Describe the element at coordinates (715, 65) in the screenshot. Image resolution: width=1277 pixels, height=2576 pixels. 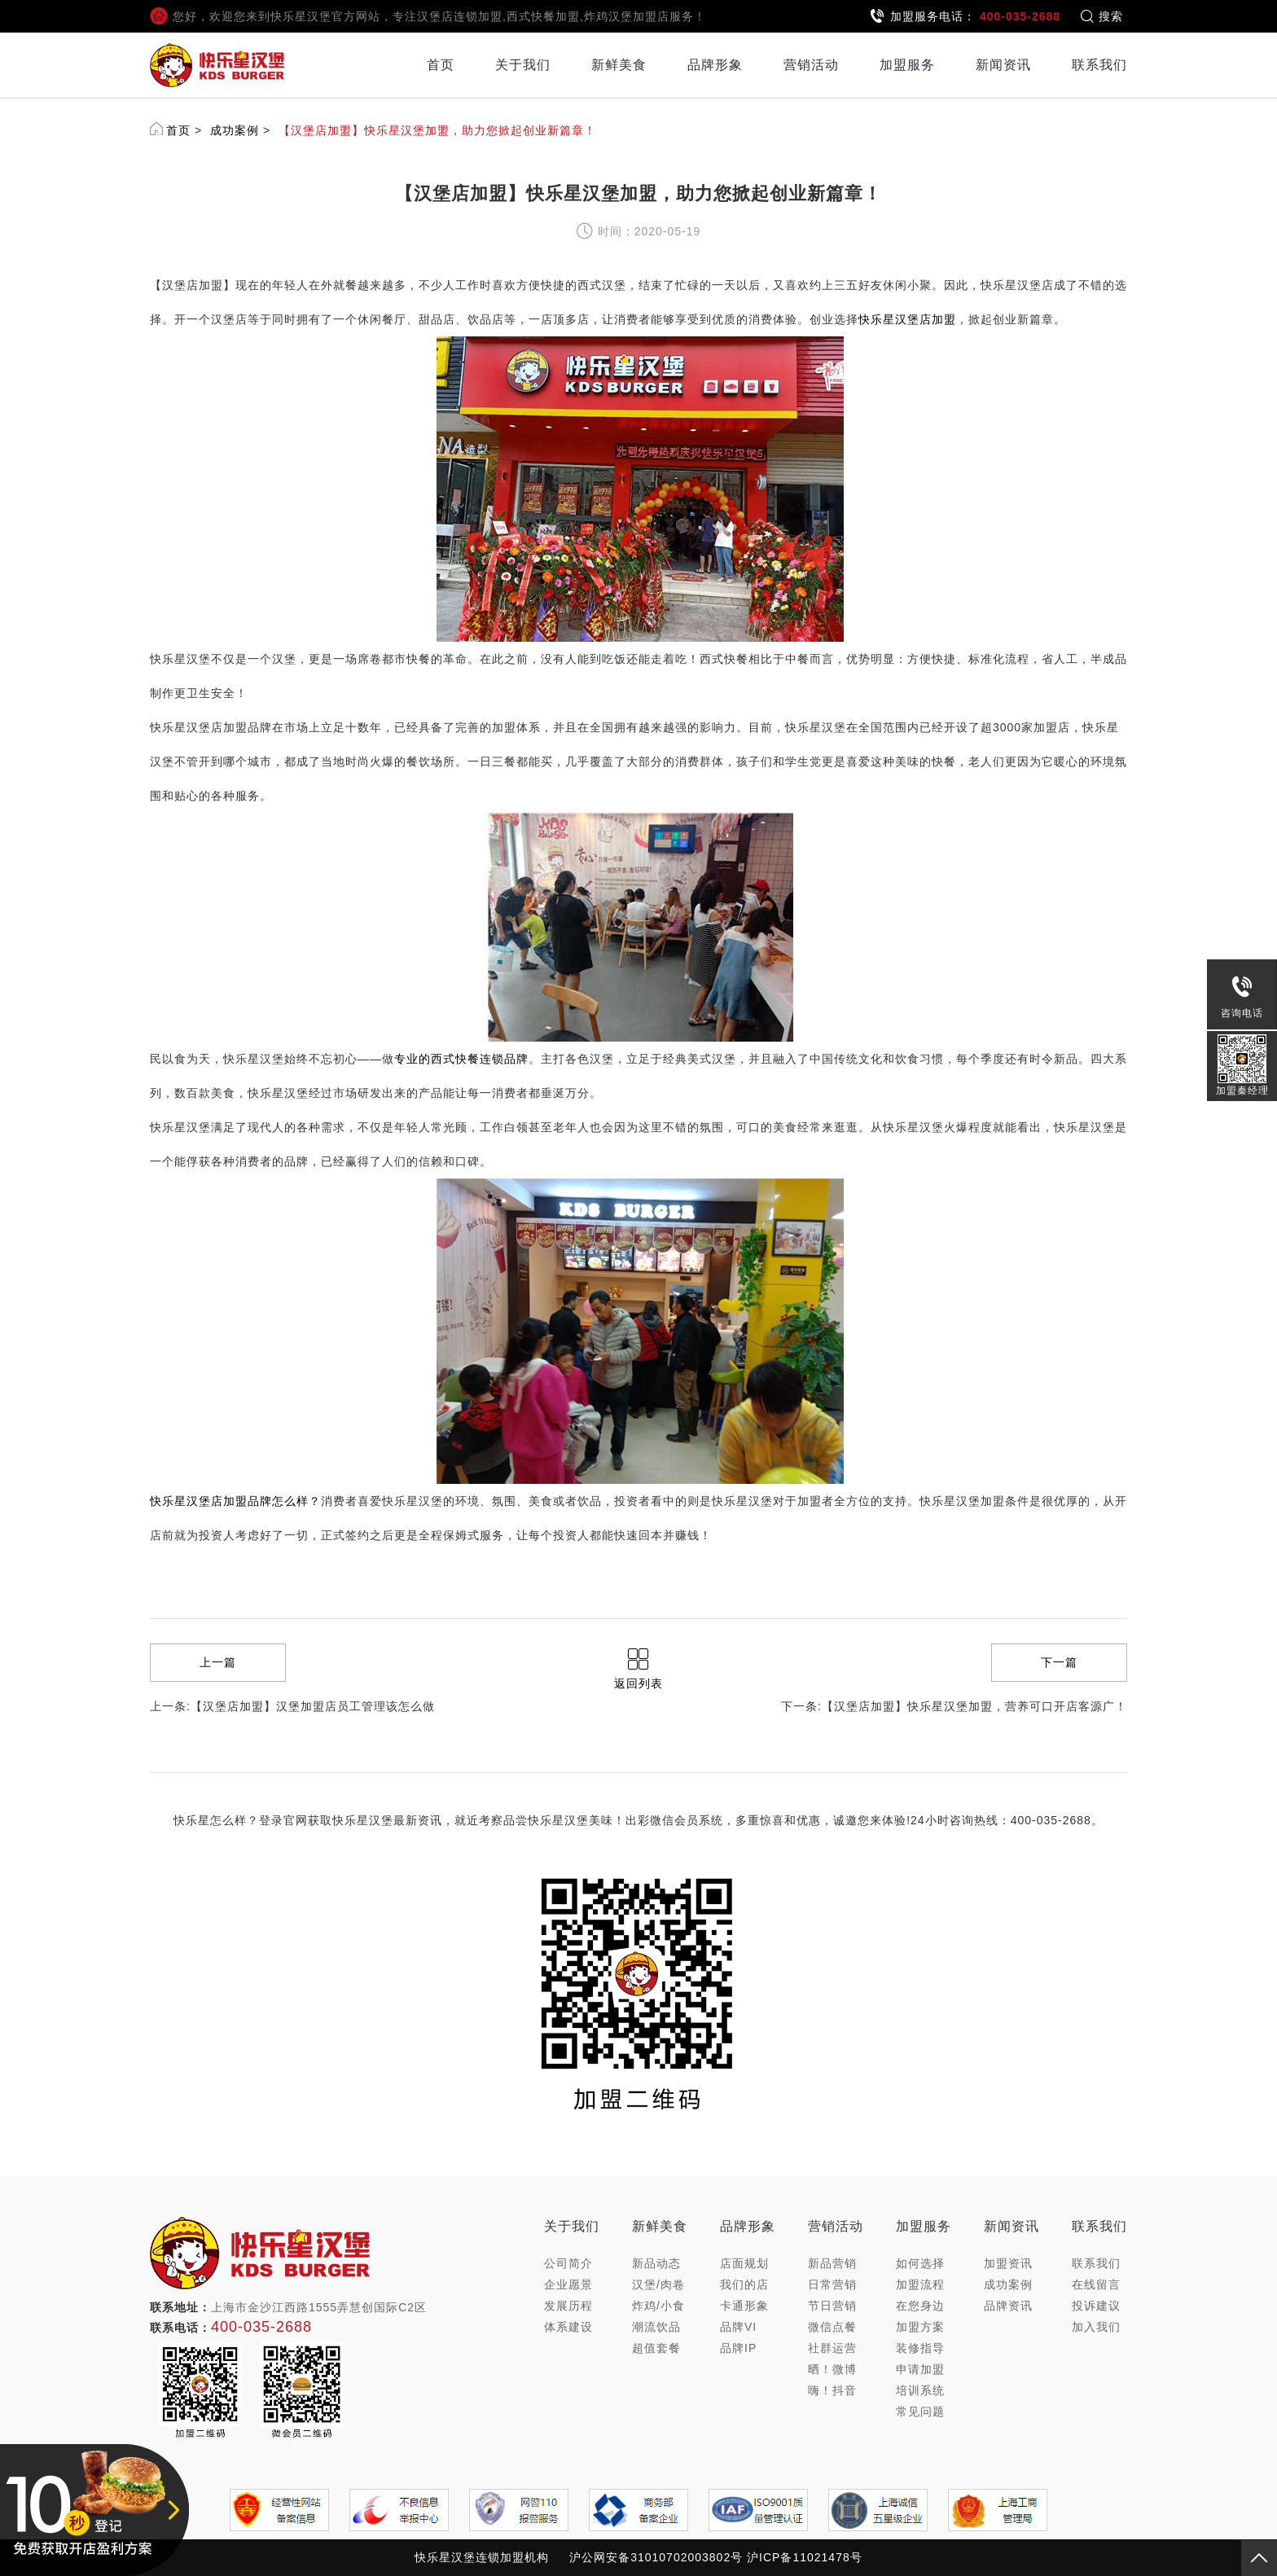
I see `品牌形象` at that location.